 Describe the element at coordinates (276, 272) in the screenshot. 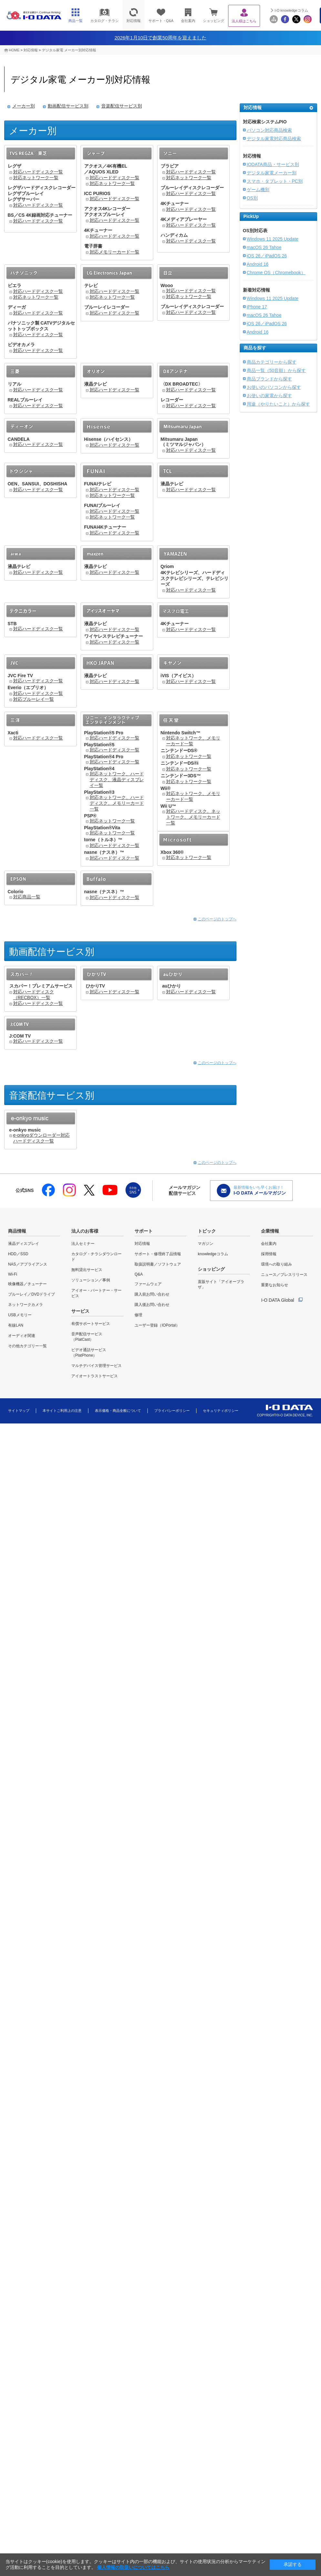

I see `Chrome OS（Chromebook）` at that location.